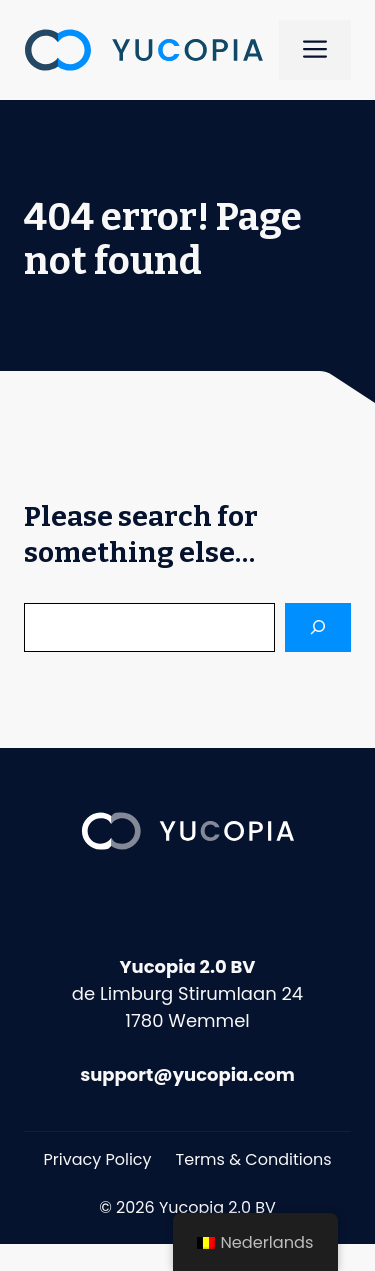 The width and height of the screenshot is (375, 1271). Describe the element at coordinates (254, 1159) in the screenshot. I see `Terms & Conditions` at that location.